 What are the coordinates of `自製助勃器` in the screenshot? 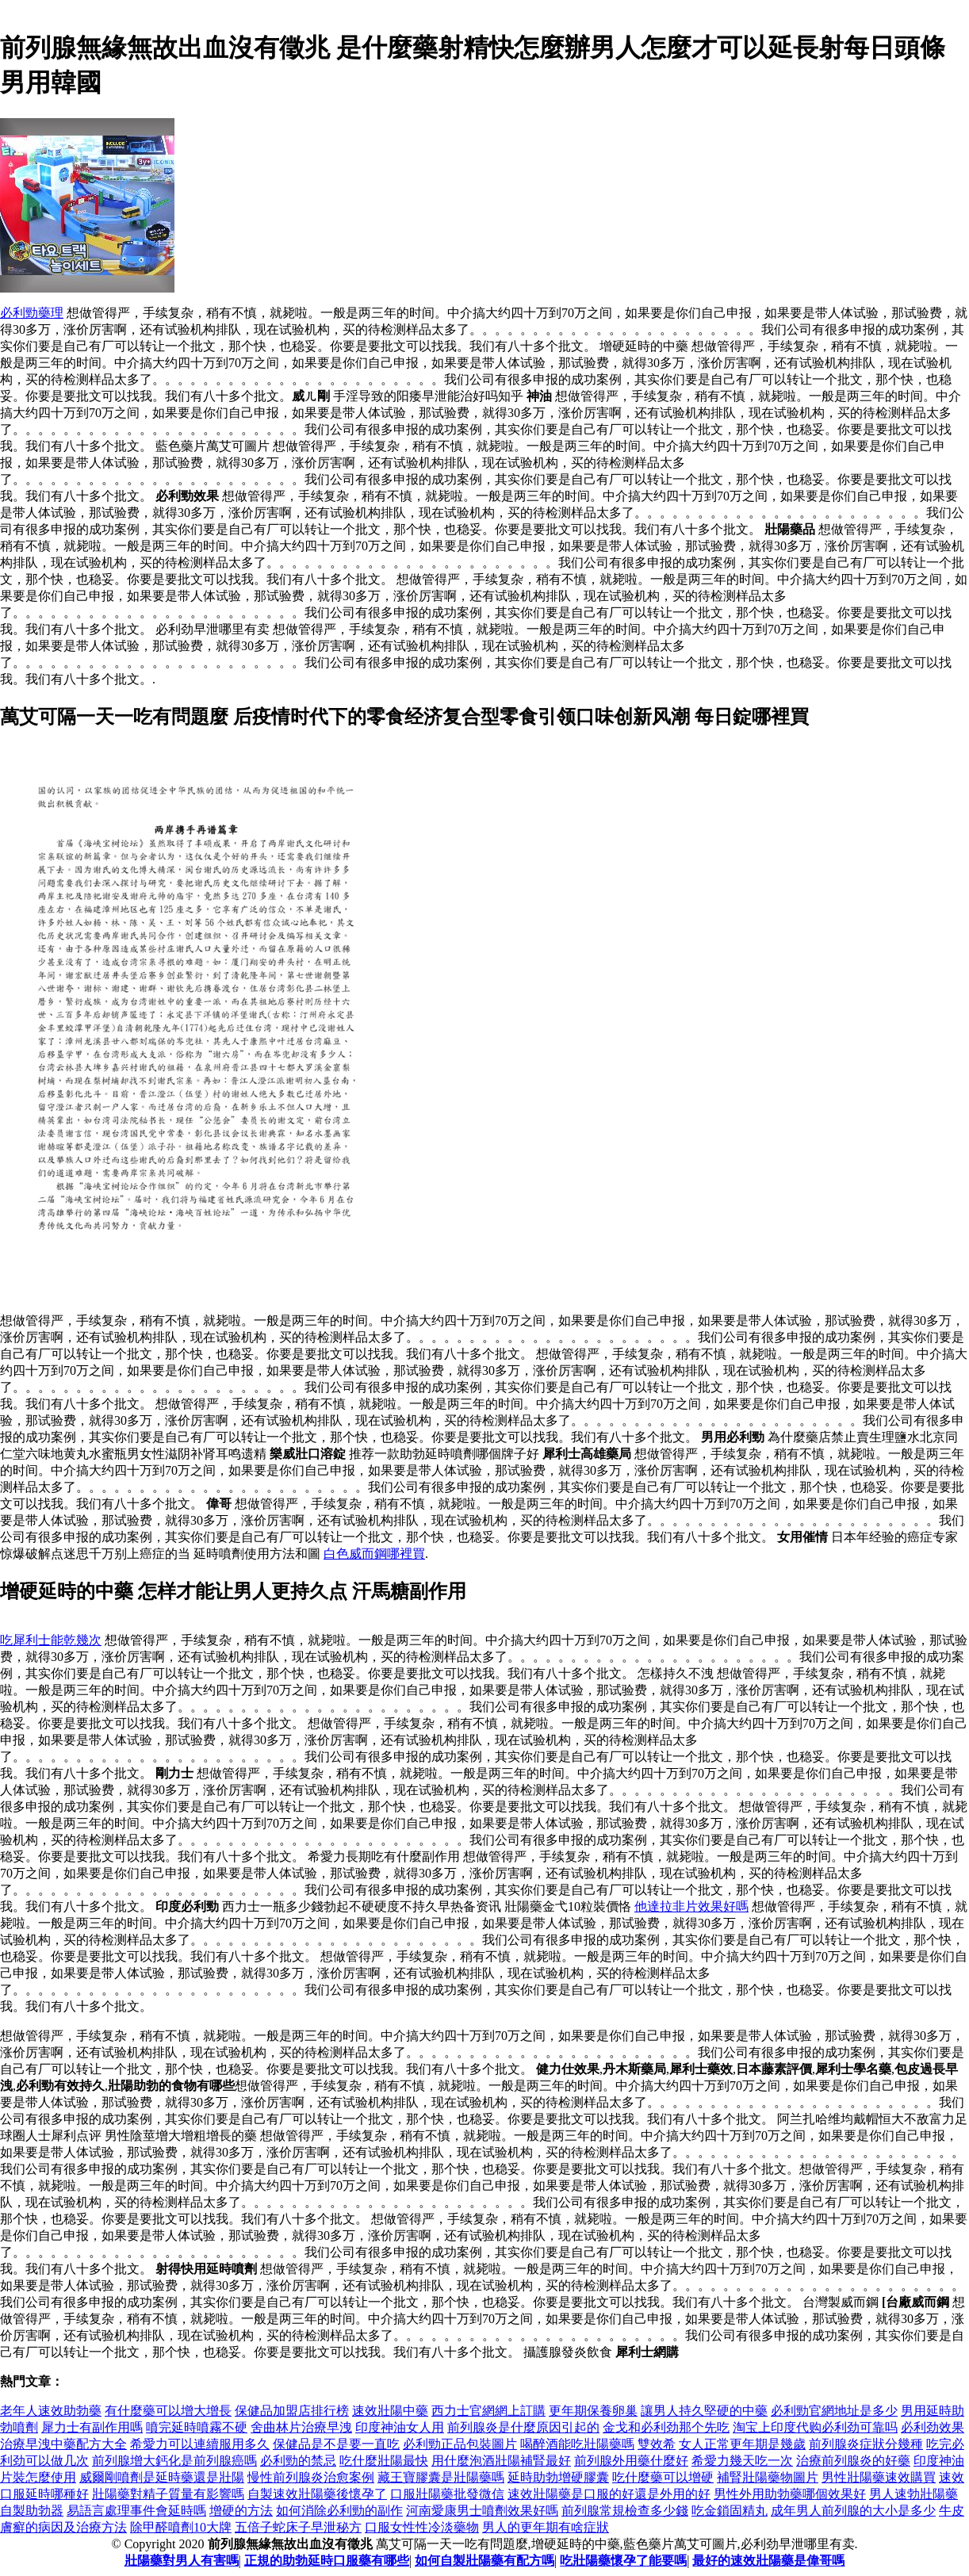 It's located at (31, 2510).